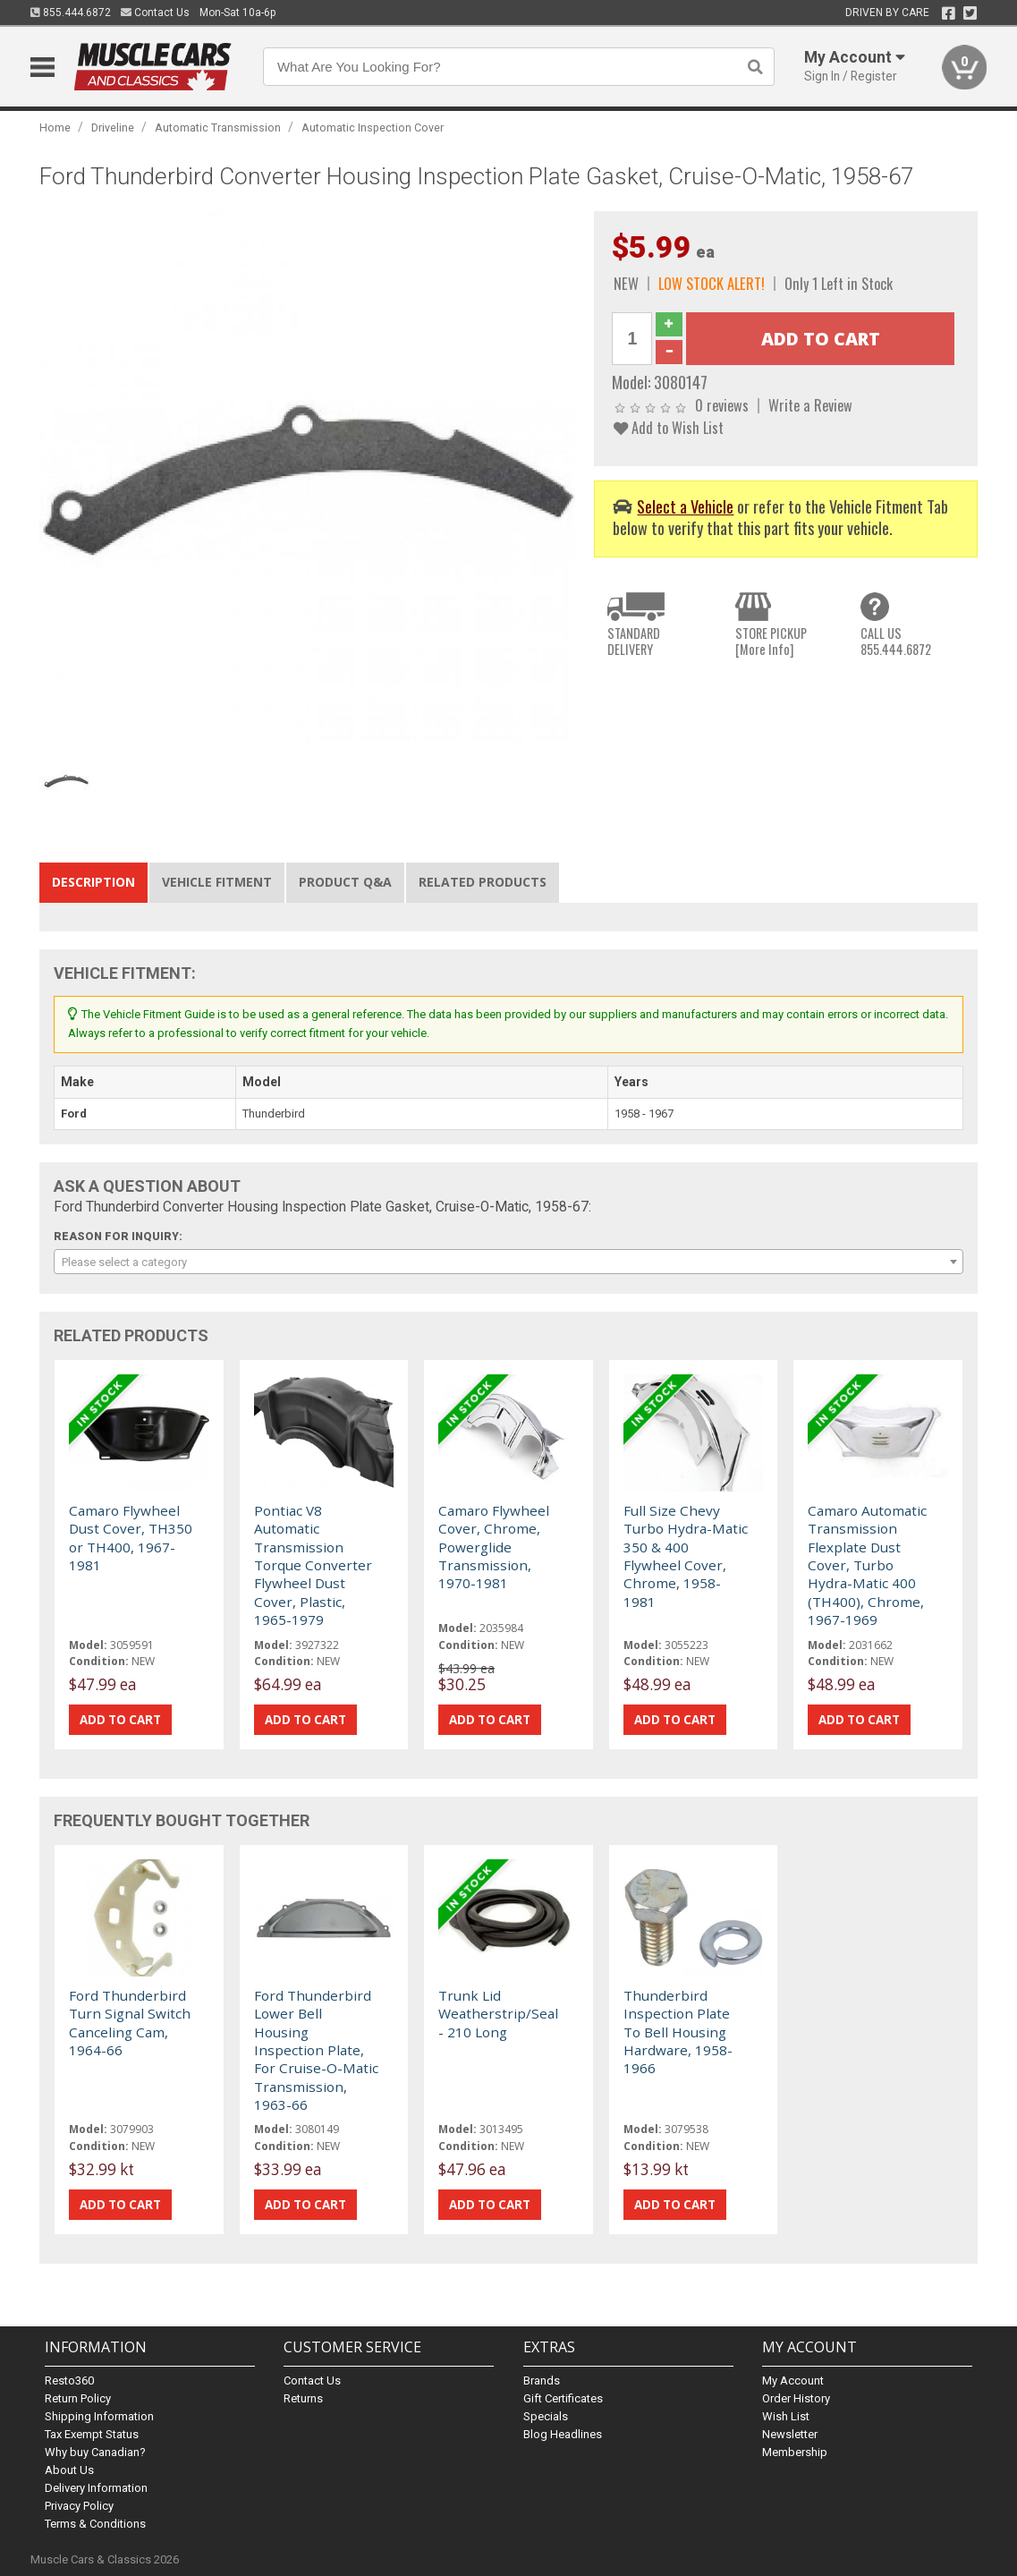 This screenshot has width=1017, height=2576. Describe the element at coordinates (493, 1547) in the screenshot. I see `Camaro Flywheel Cover, Chrome, Powerglide Transmission, 1970-1981` at that location.